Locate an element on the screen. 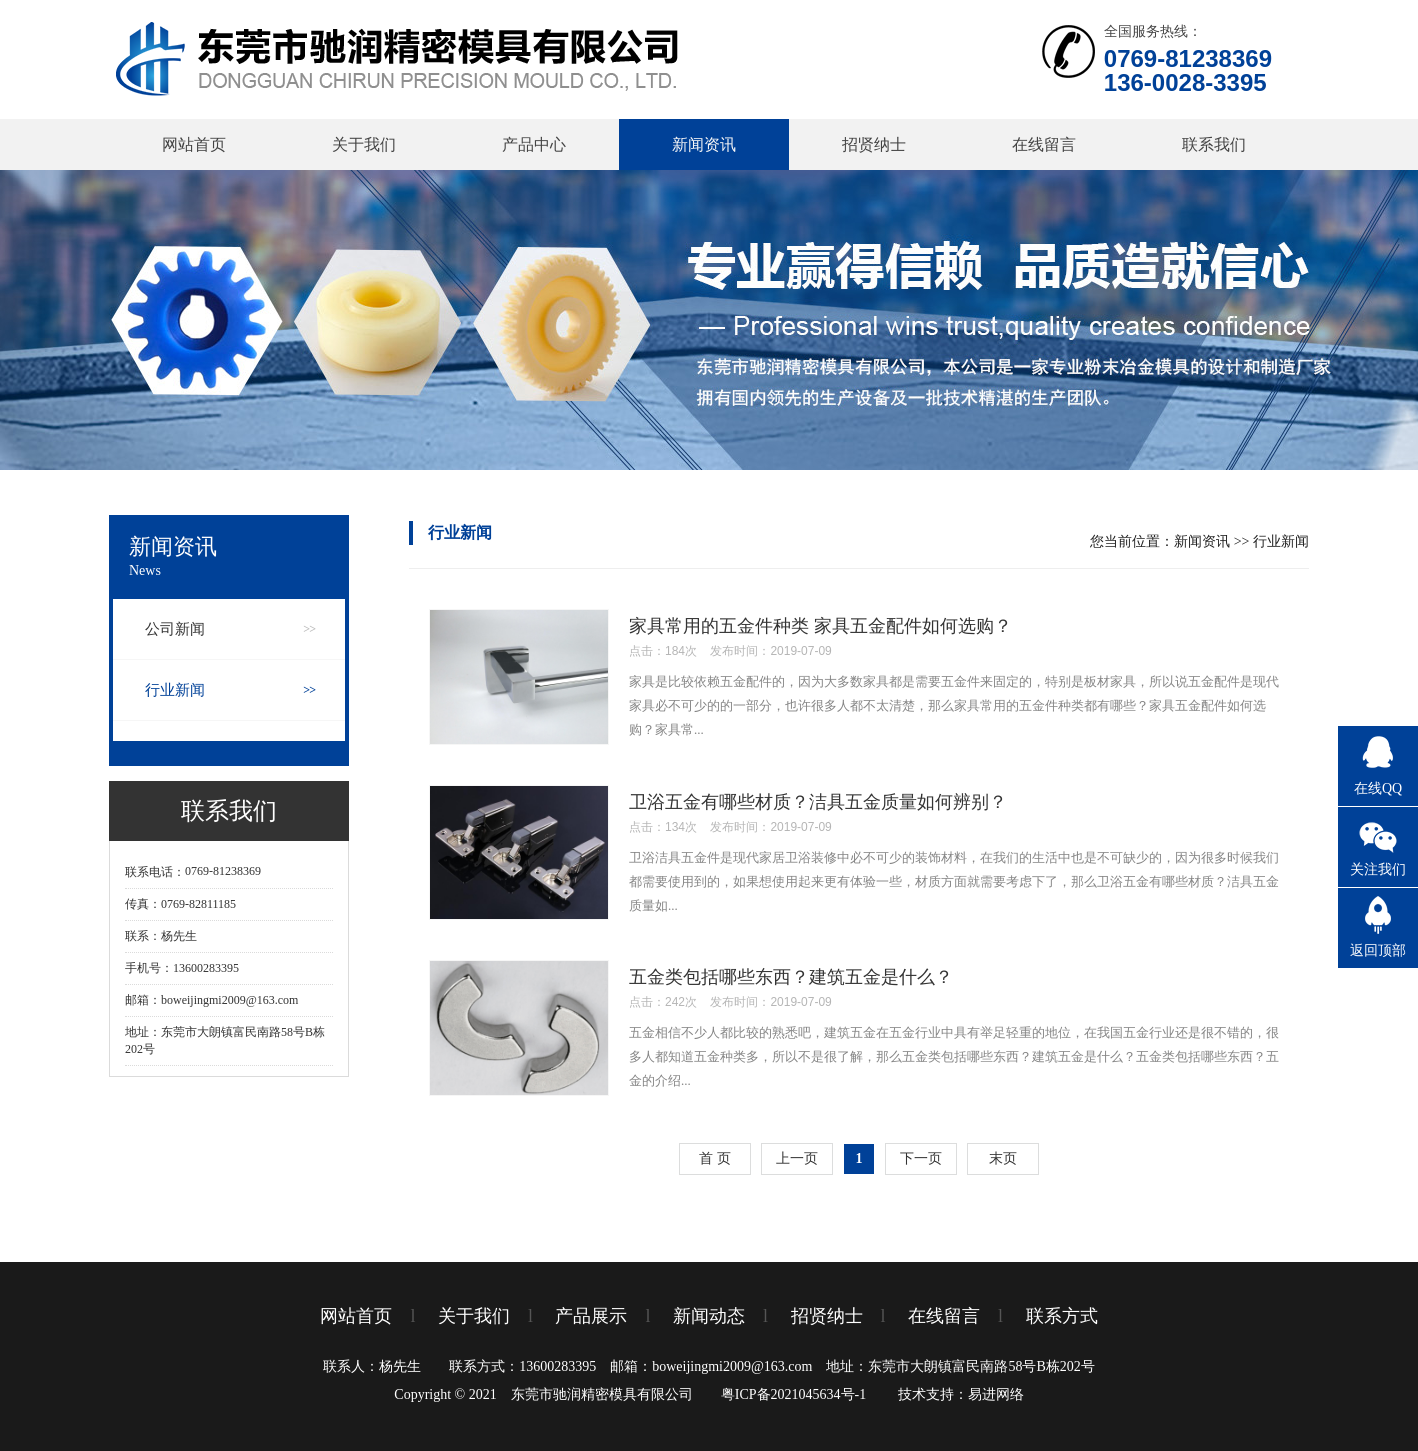 This screenshot has width=1418, height=1451. 产品展示 is located at coordinates (591, 1316).